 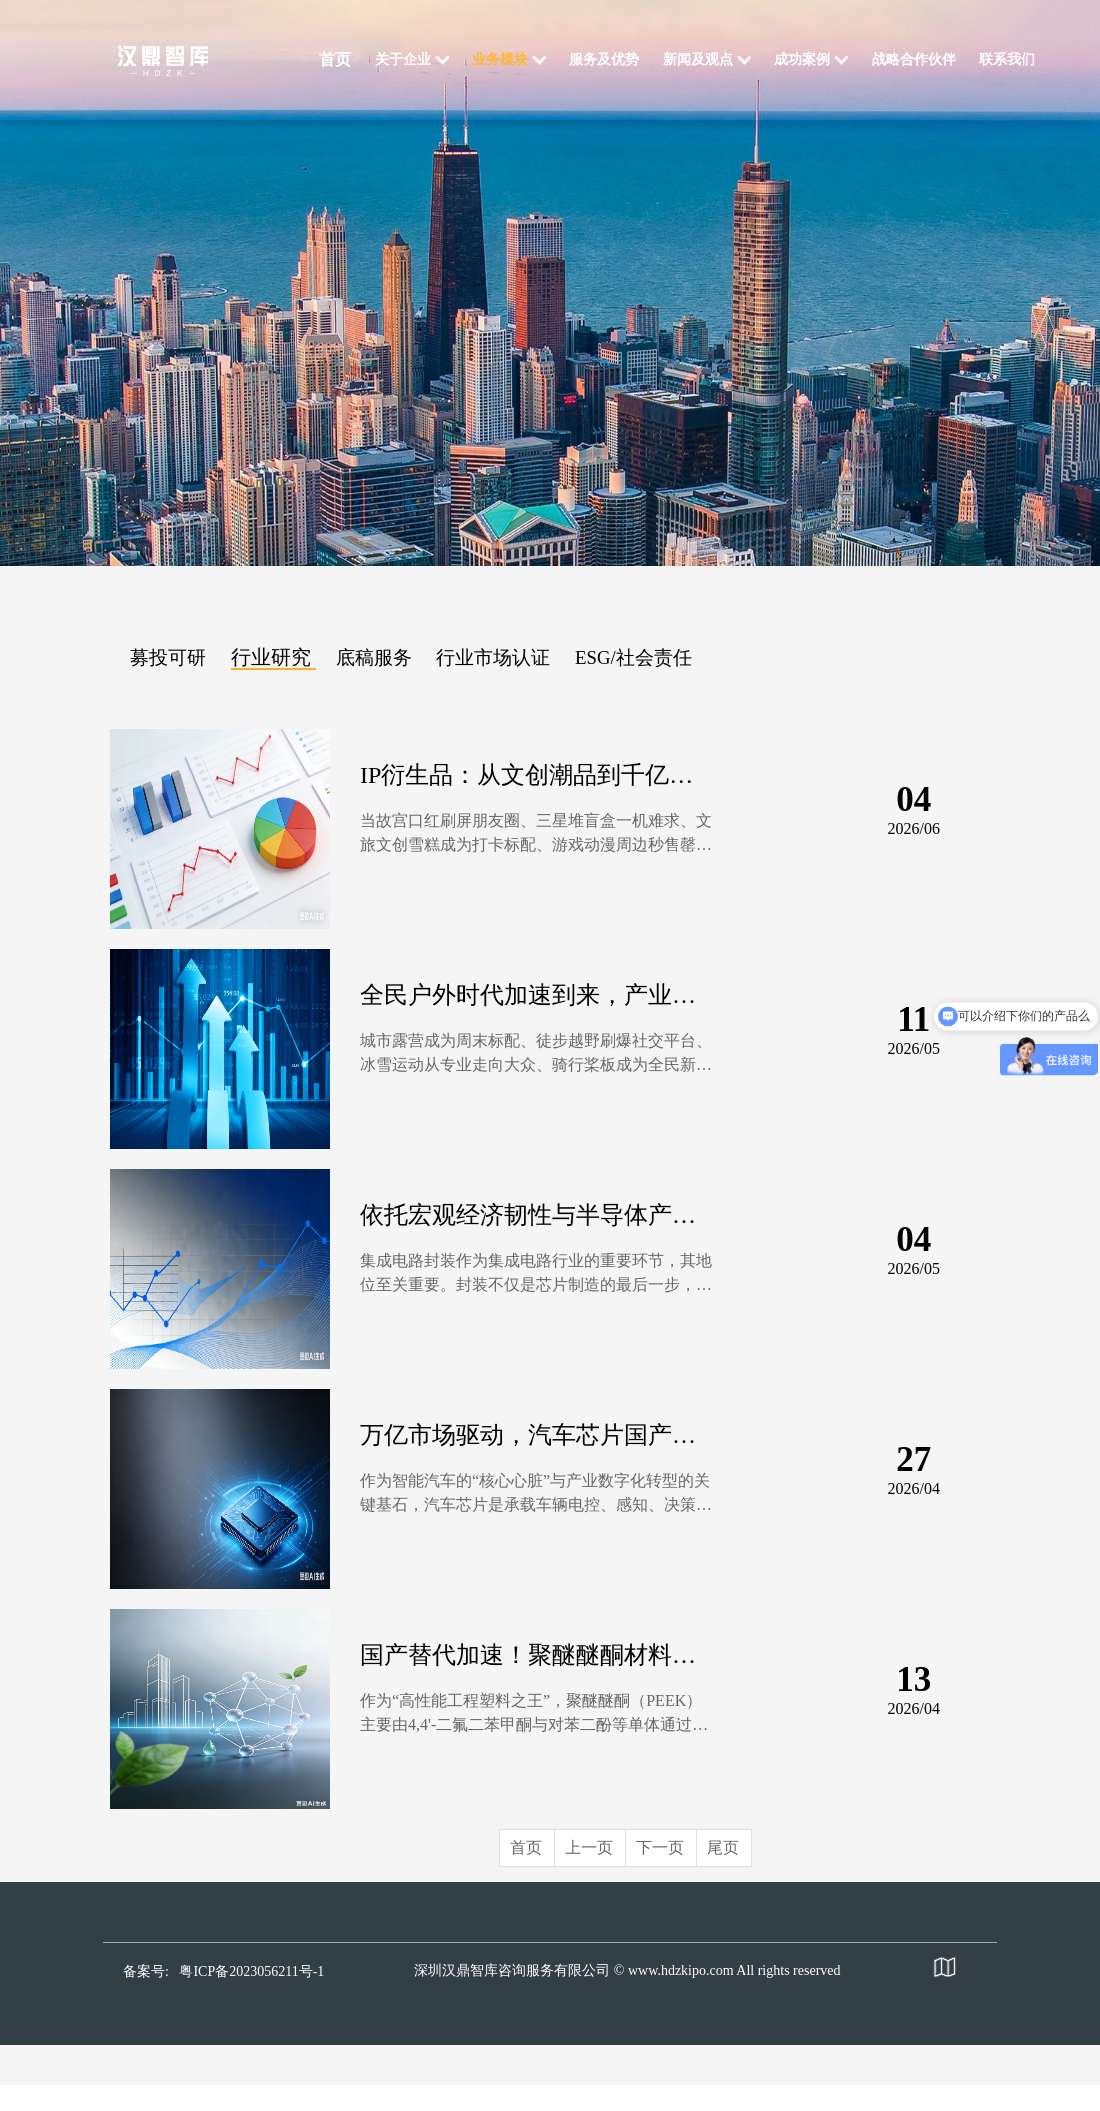 I want to click on 尾页, so click(x=723, y=1847).